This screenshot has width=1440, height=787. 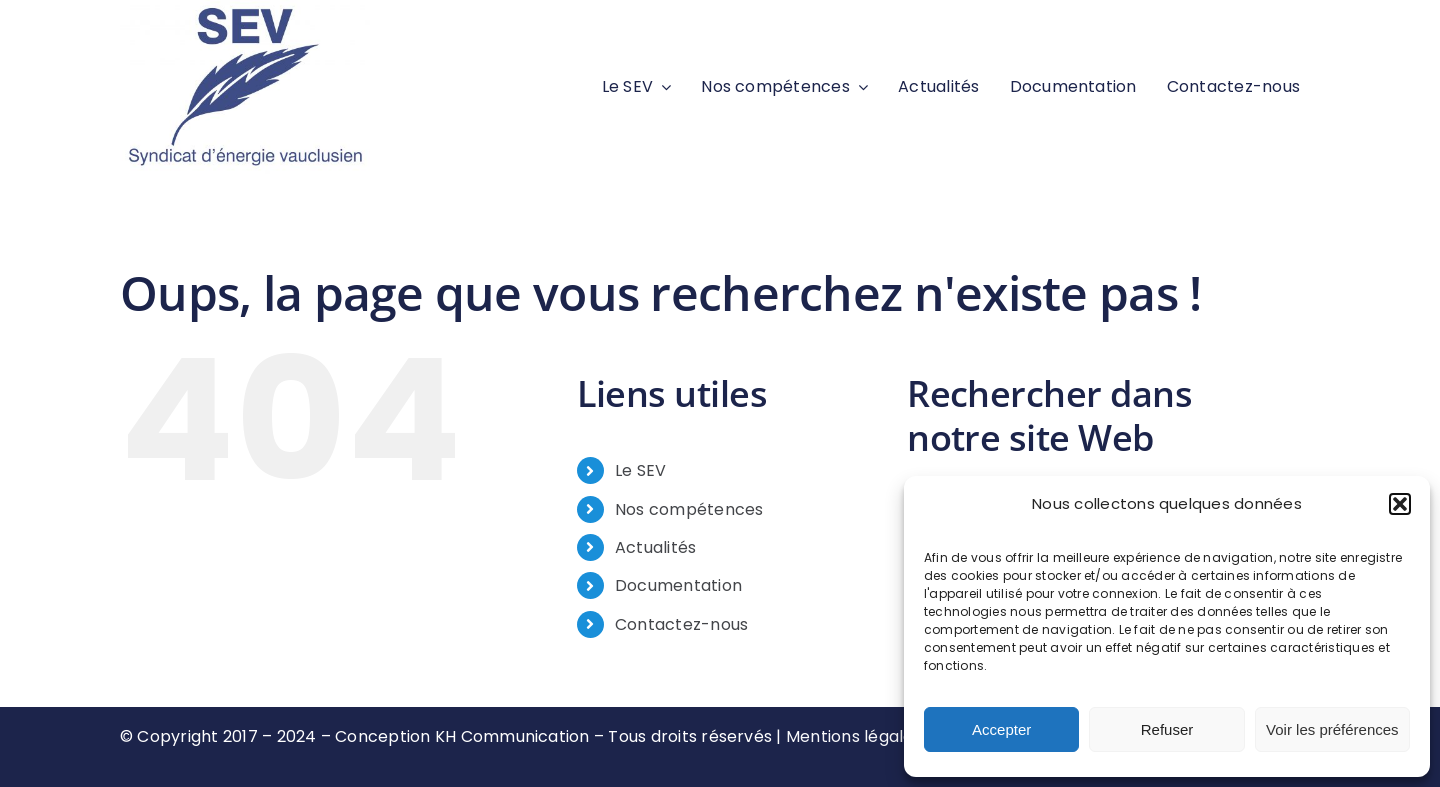 I want to click on Contactez-nous, so click(x=681, y=624).